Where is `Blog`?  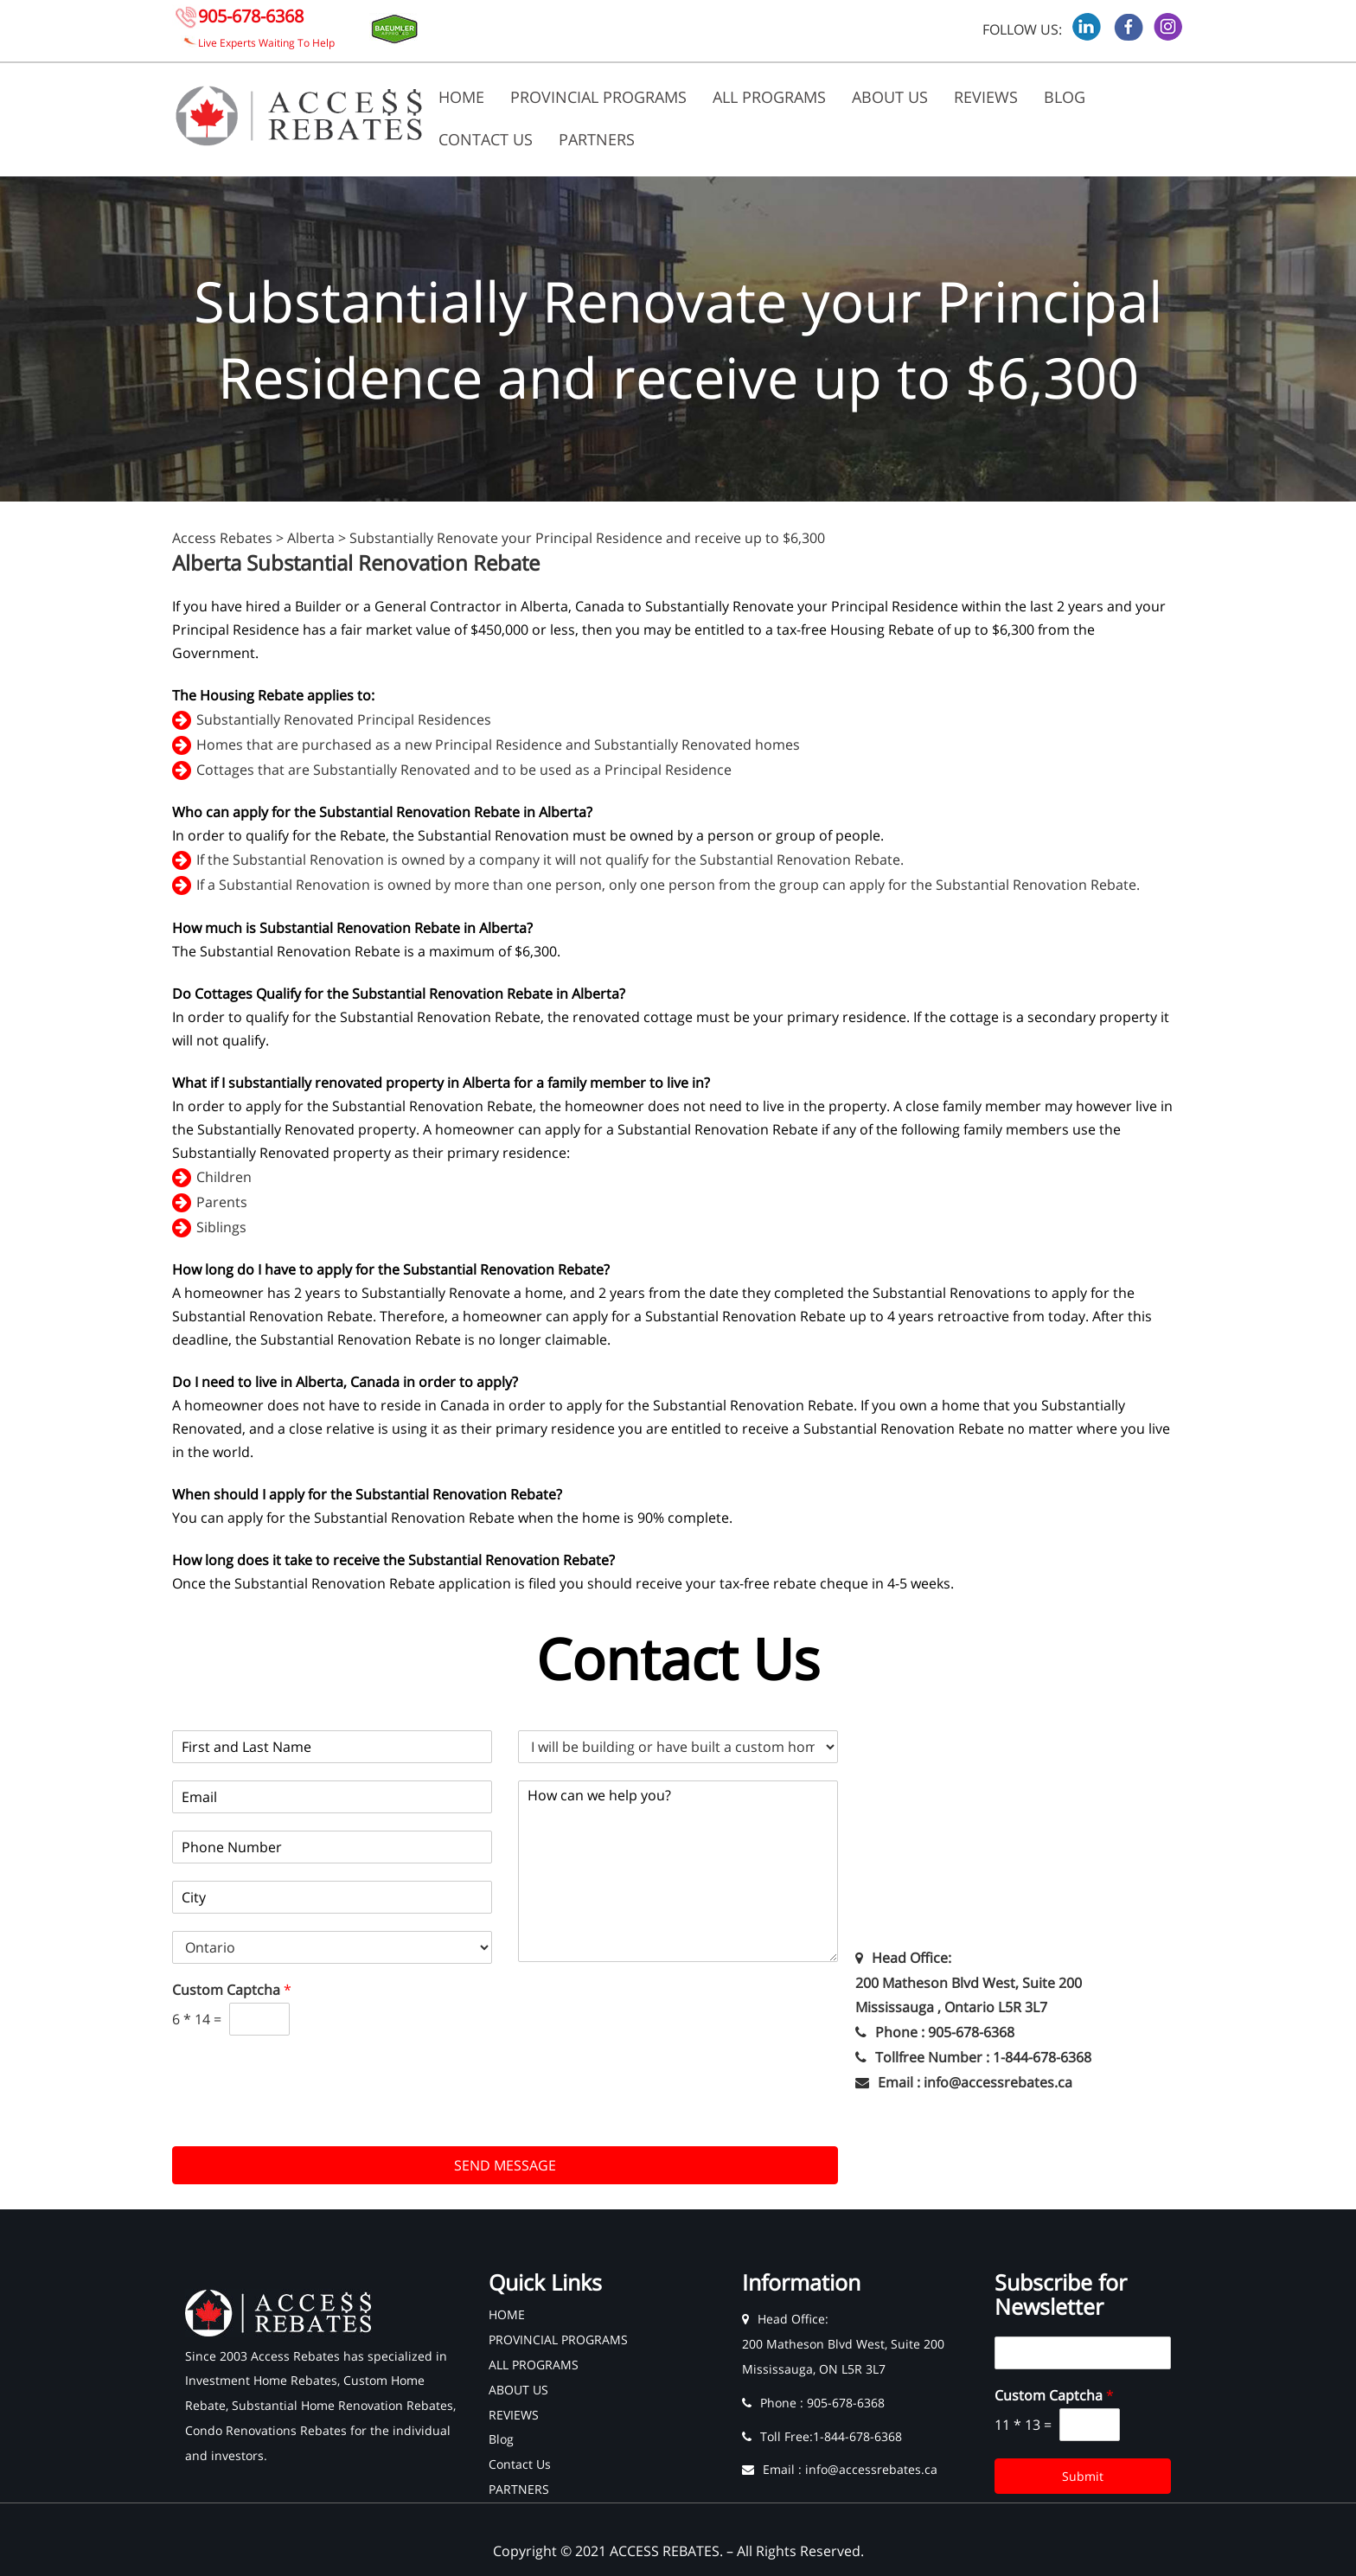 Blog is located at coordinates (1064, 96).